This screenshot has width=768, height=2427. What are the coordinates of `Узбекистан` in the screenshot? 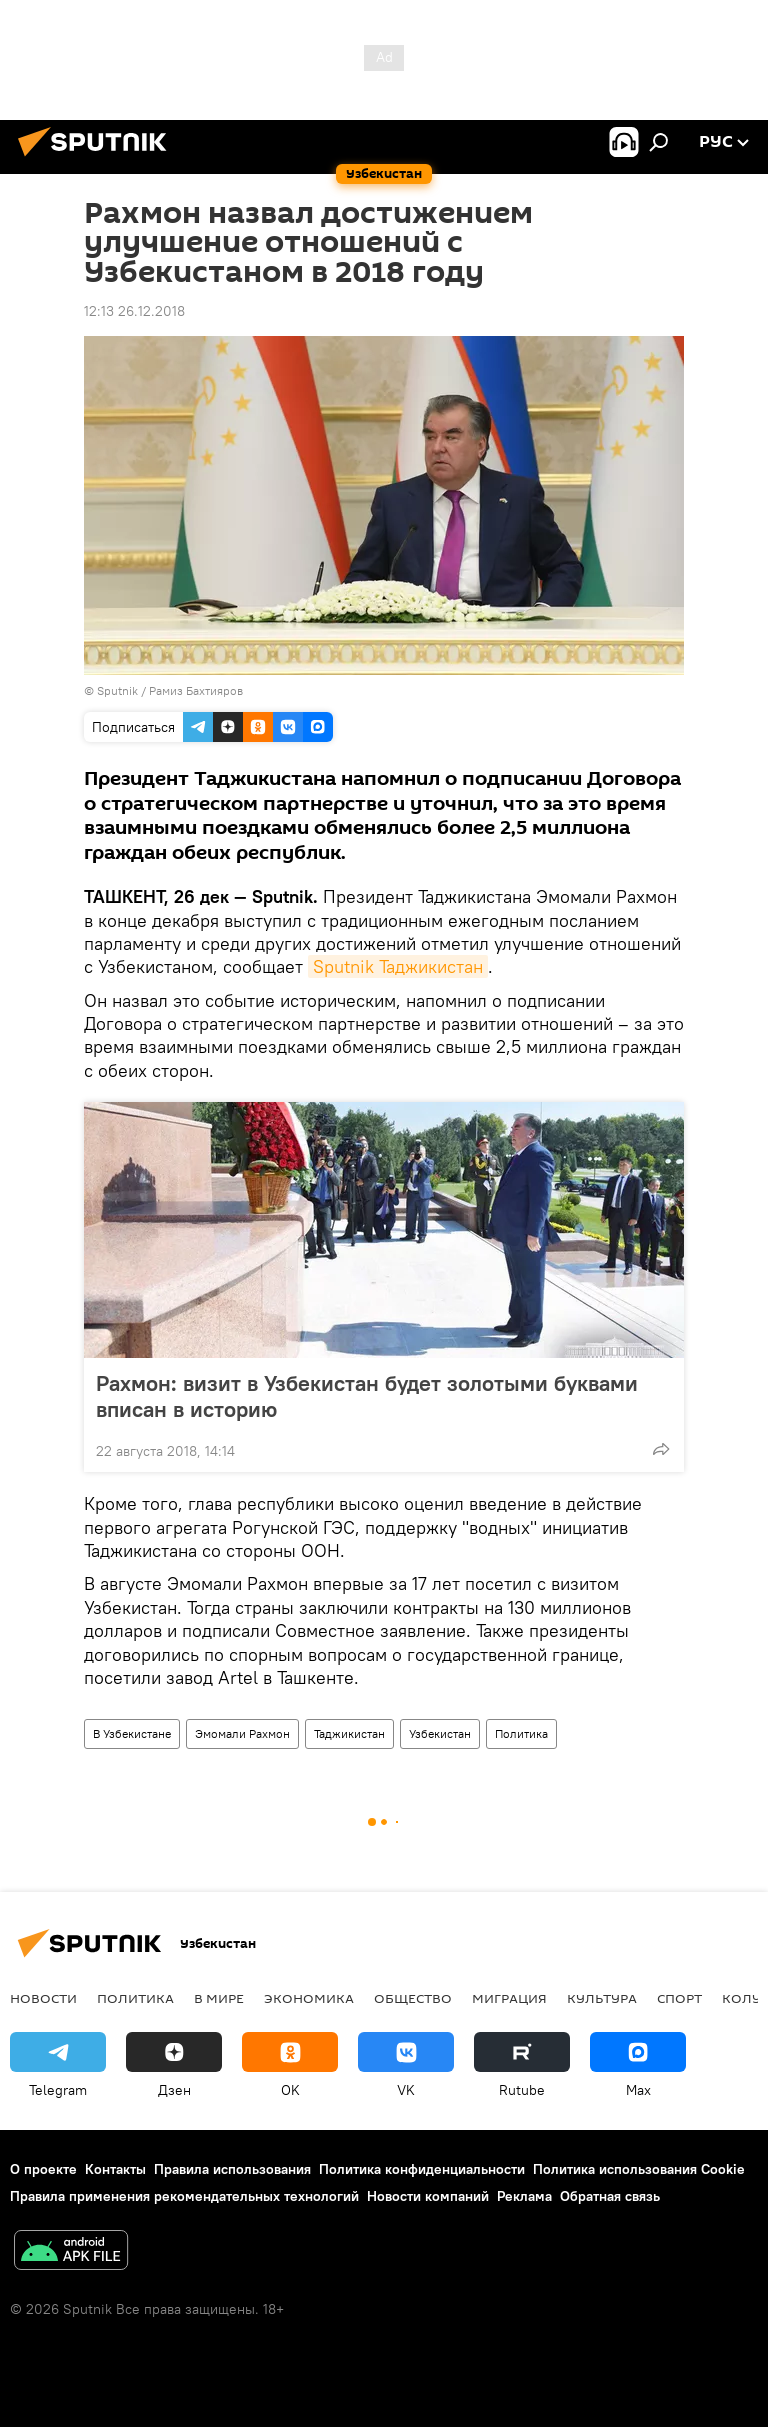 It's located at (440, 1733).